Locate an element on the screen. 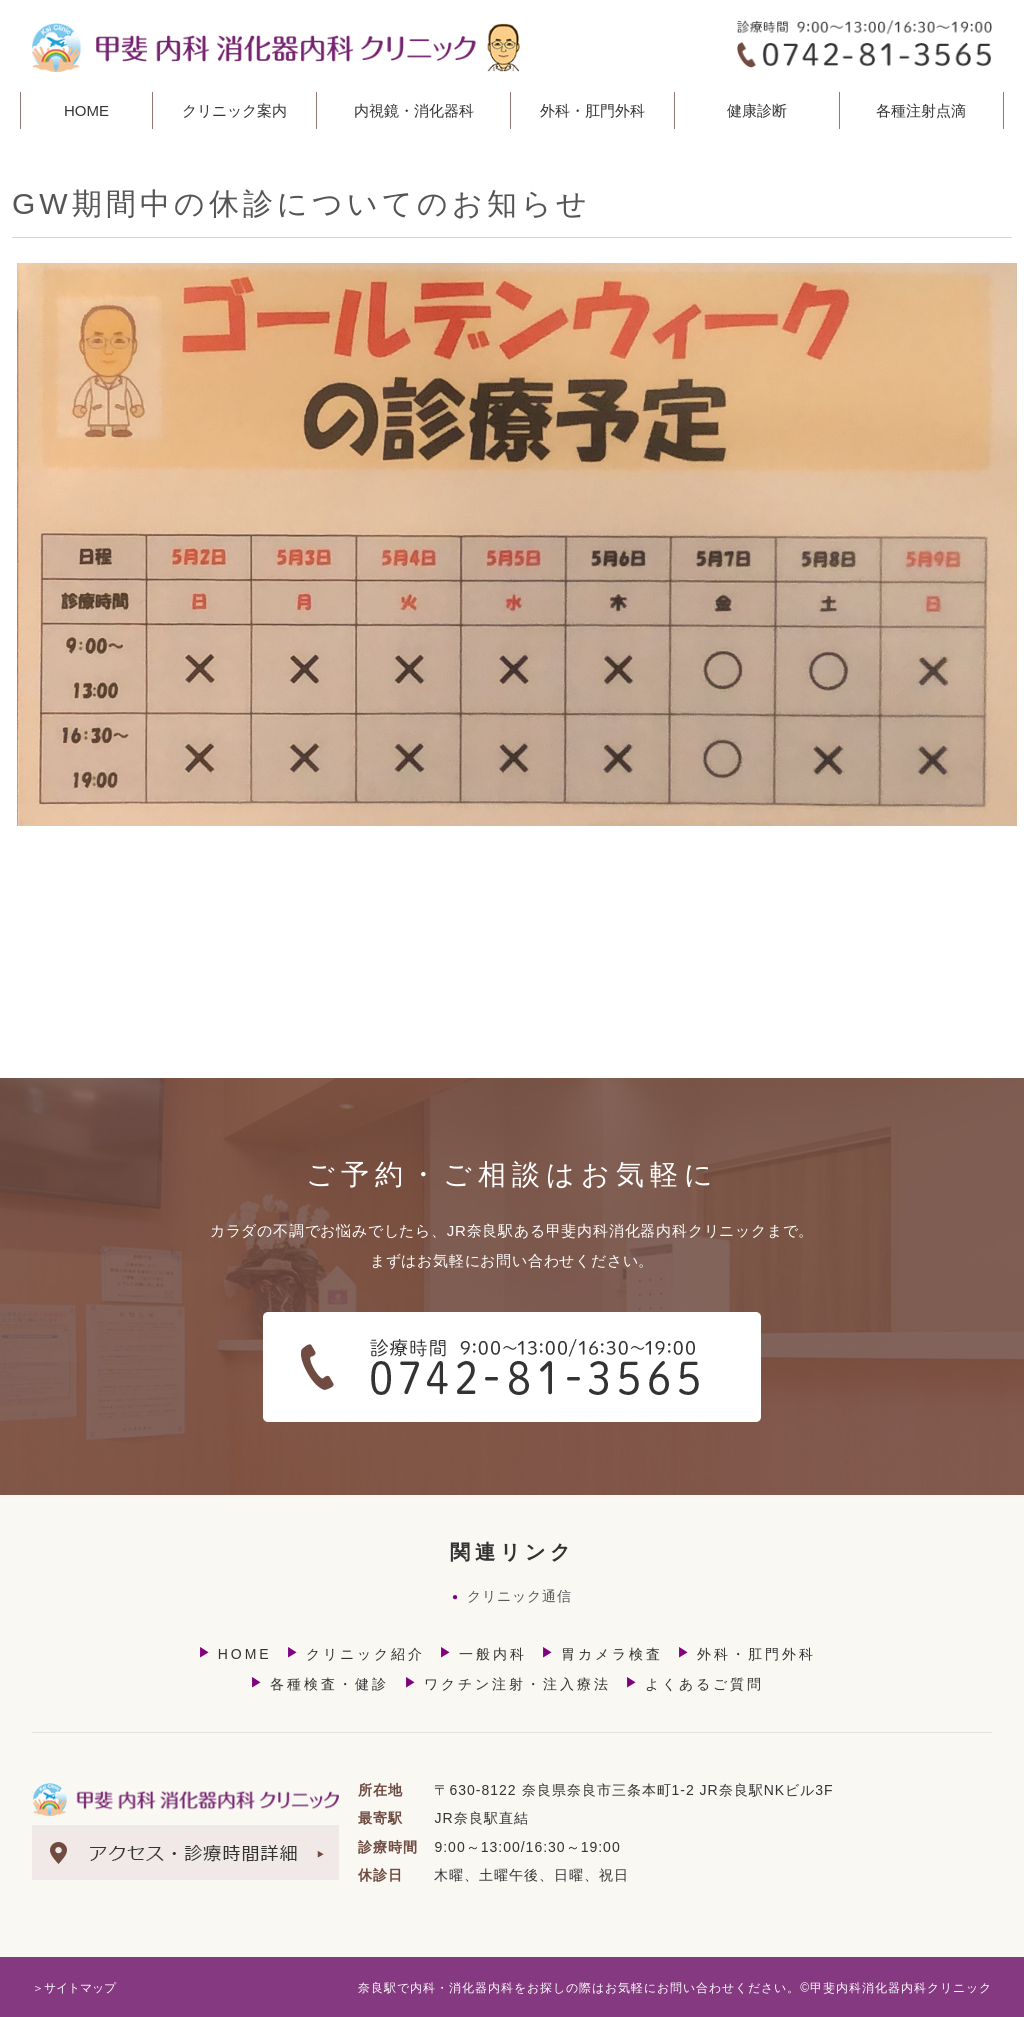 The image size is (1024, 2017). 健康診断 is located at coordinates (757, 110).